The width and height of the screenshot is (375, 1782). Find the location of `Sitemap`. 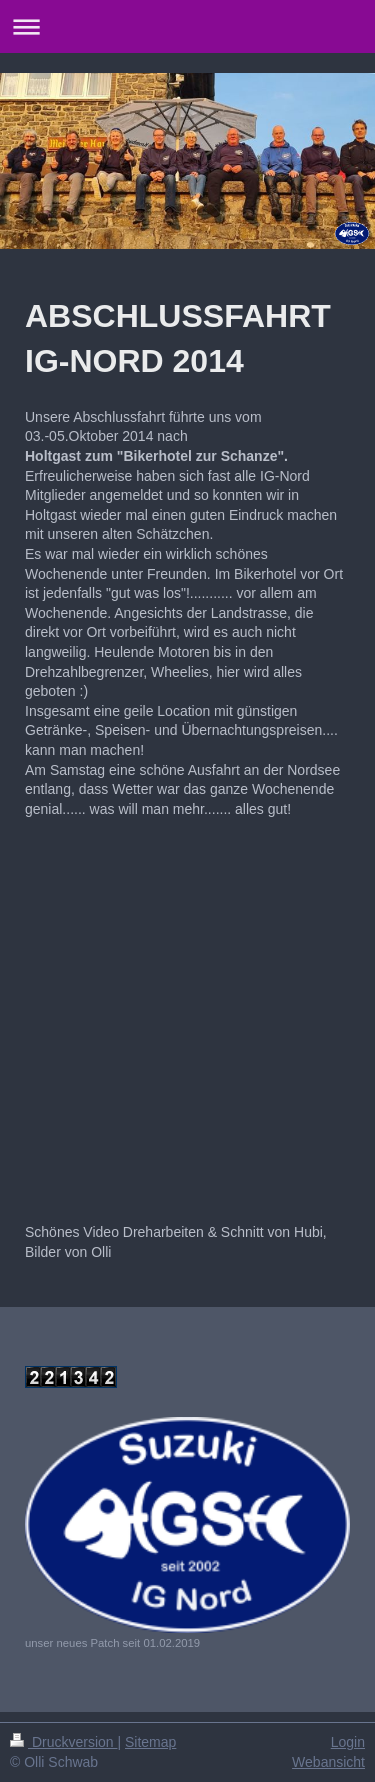

Sitemap is located at coordinates (150, 1742).